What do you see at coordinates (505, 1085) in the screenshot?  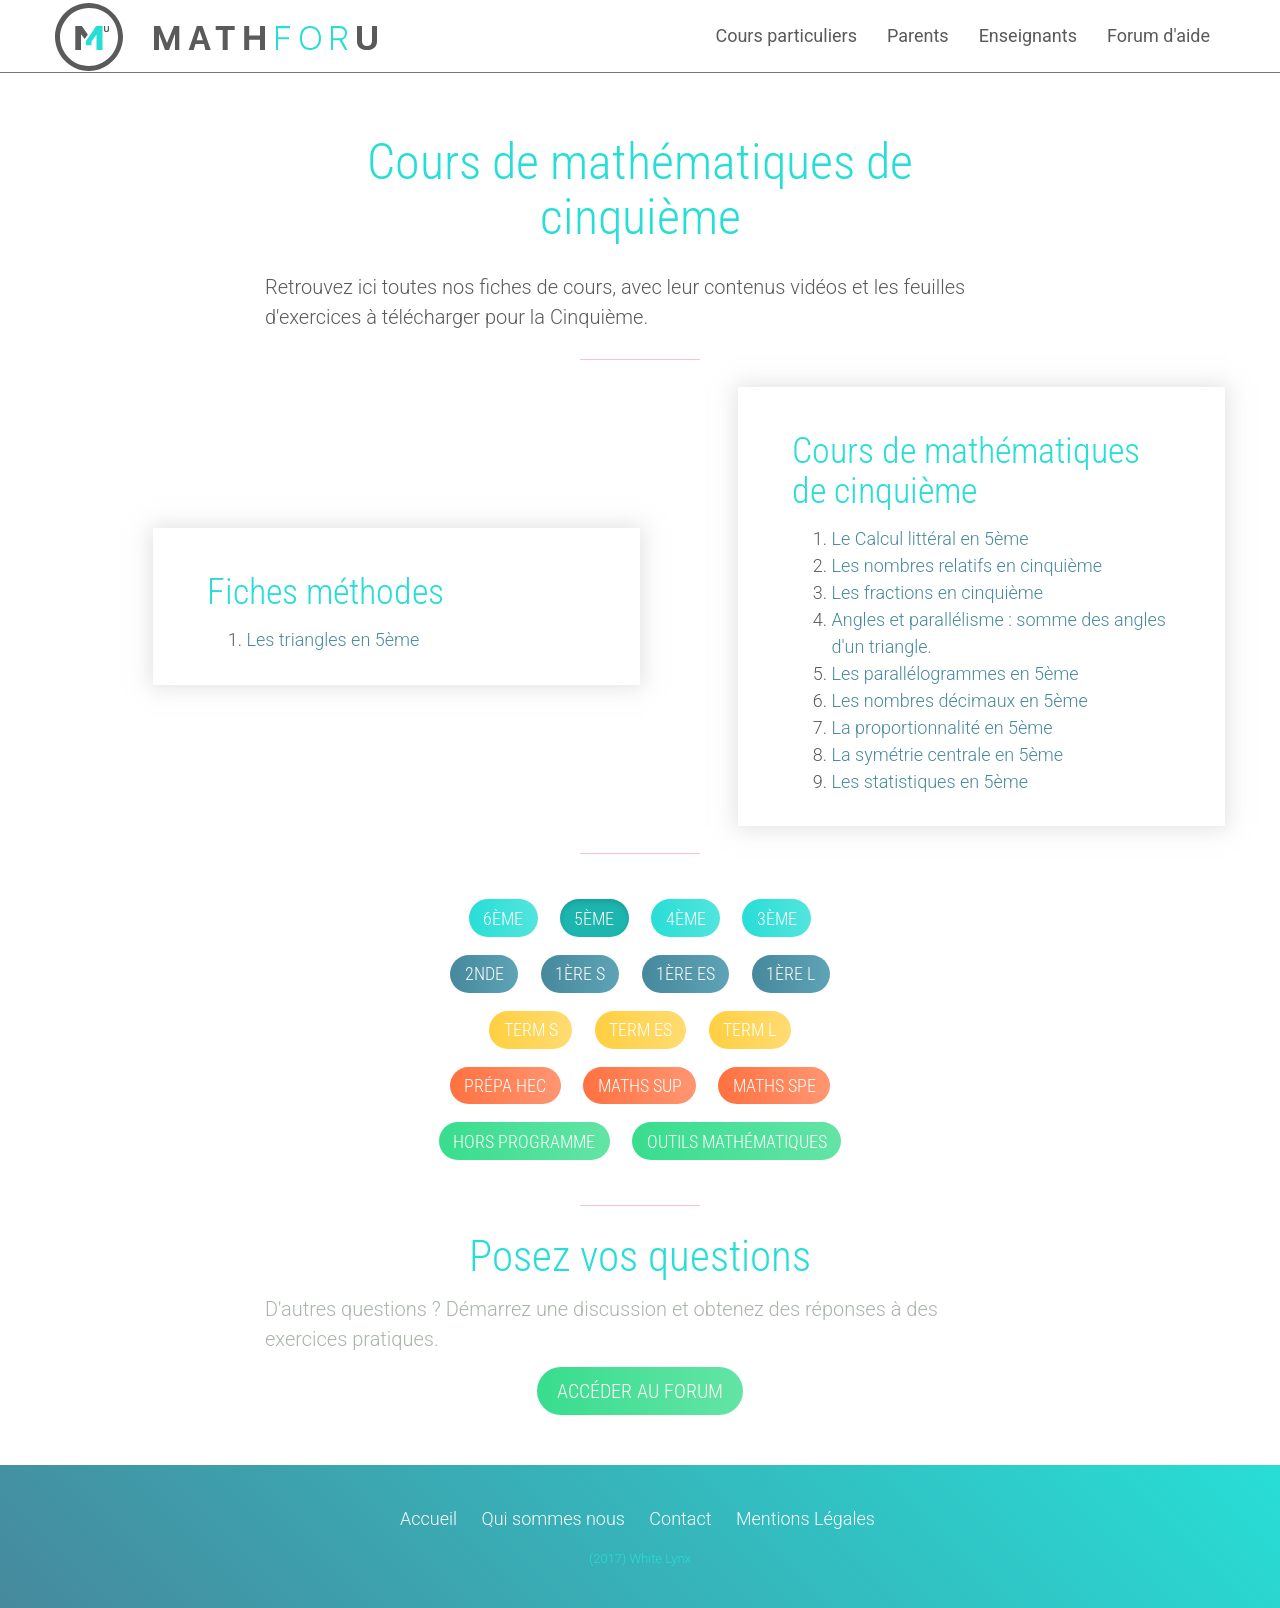 I see `Prépa HEC [button]` at bounding box center [505, 1085].